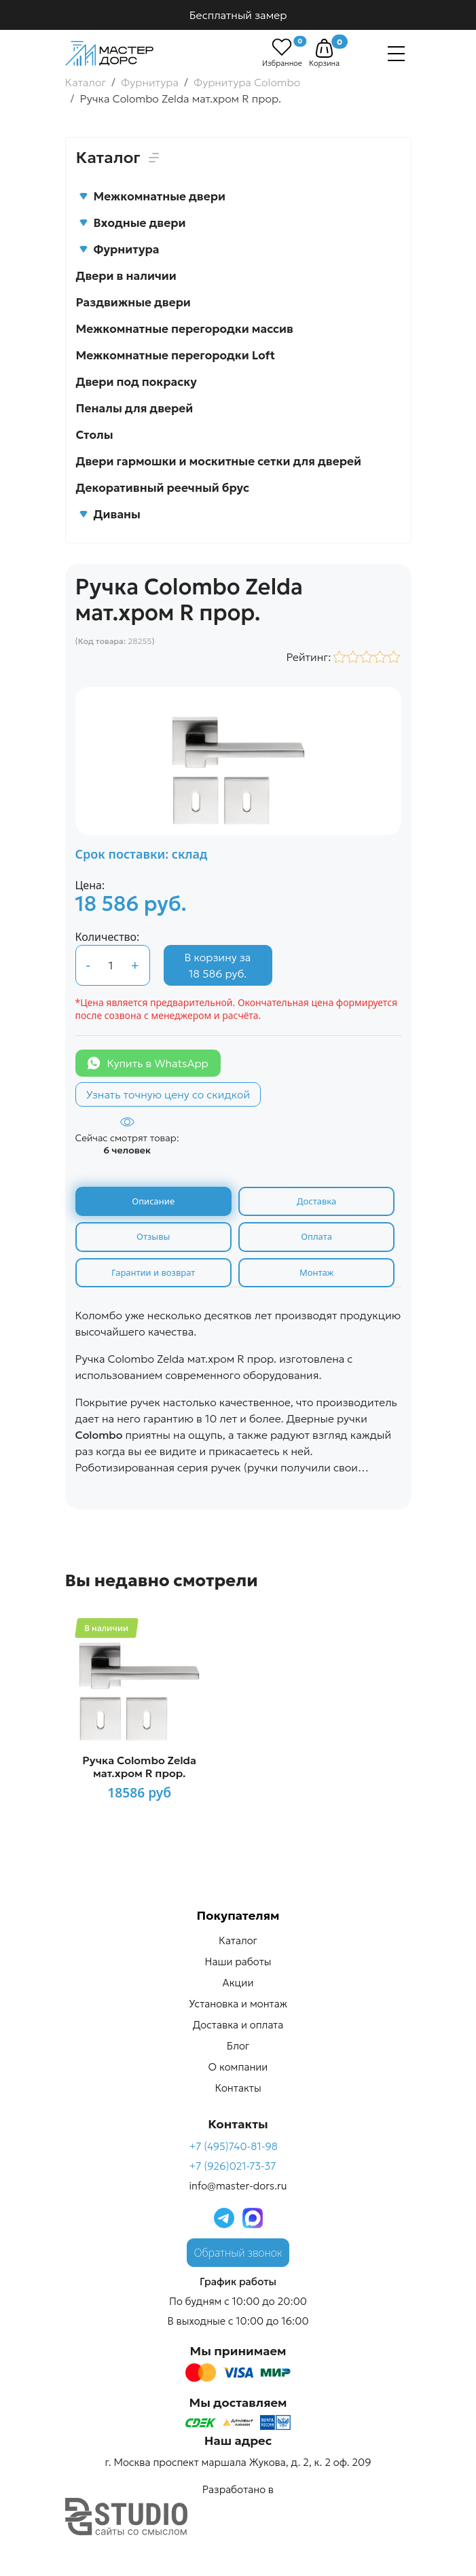 The width and height of the screenshot is (476, 2576). What do you see at coordinates (184, 328) in the screenshot?
I see `Межкомнатные перегородки массив` at bounding box center [184, 328].